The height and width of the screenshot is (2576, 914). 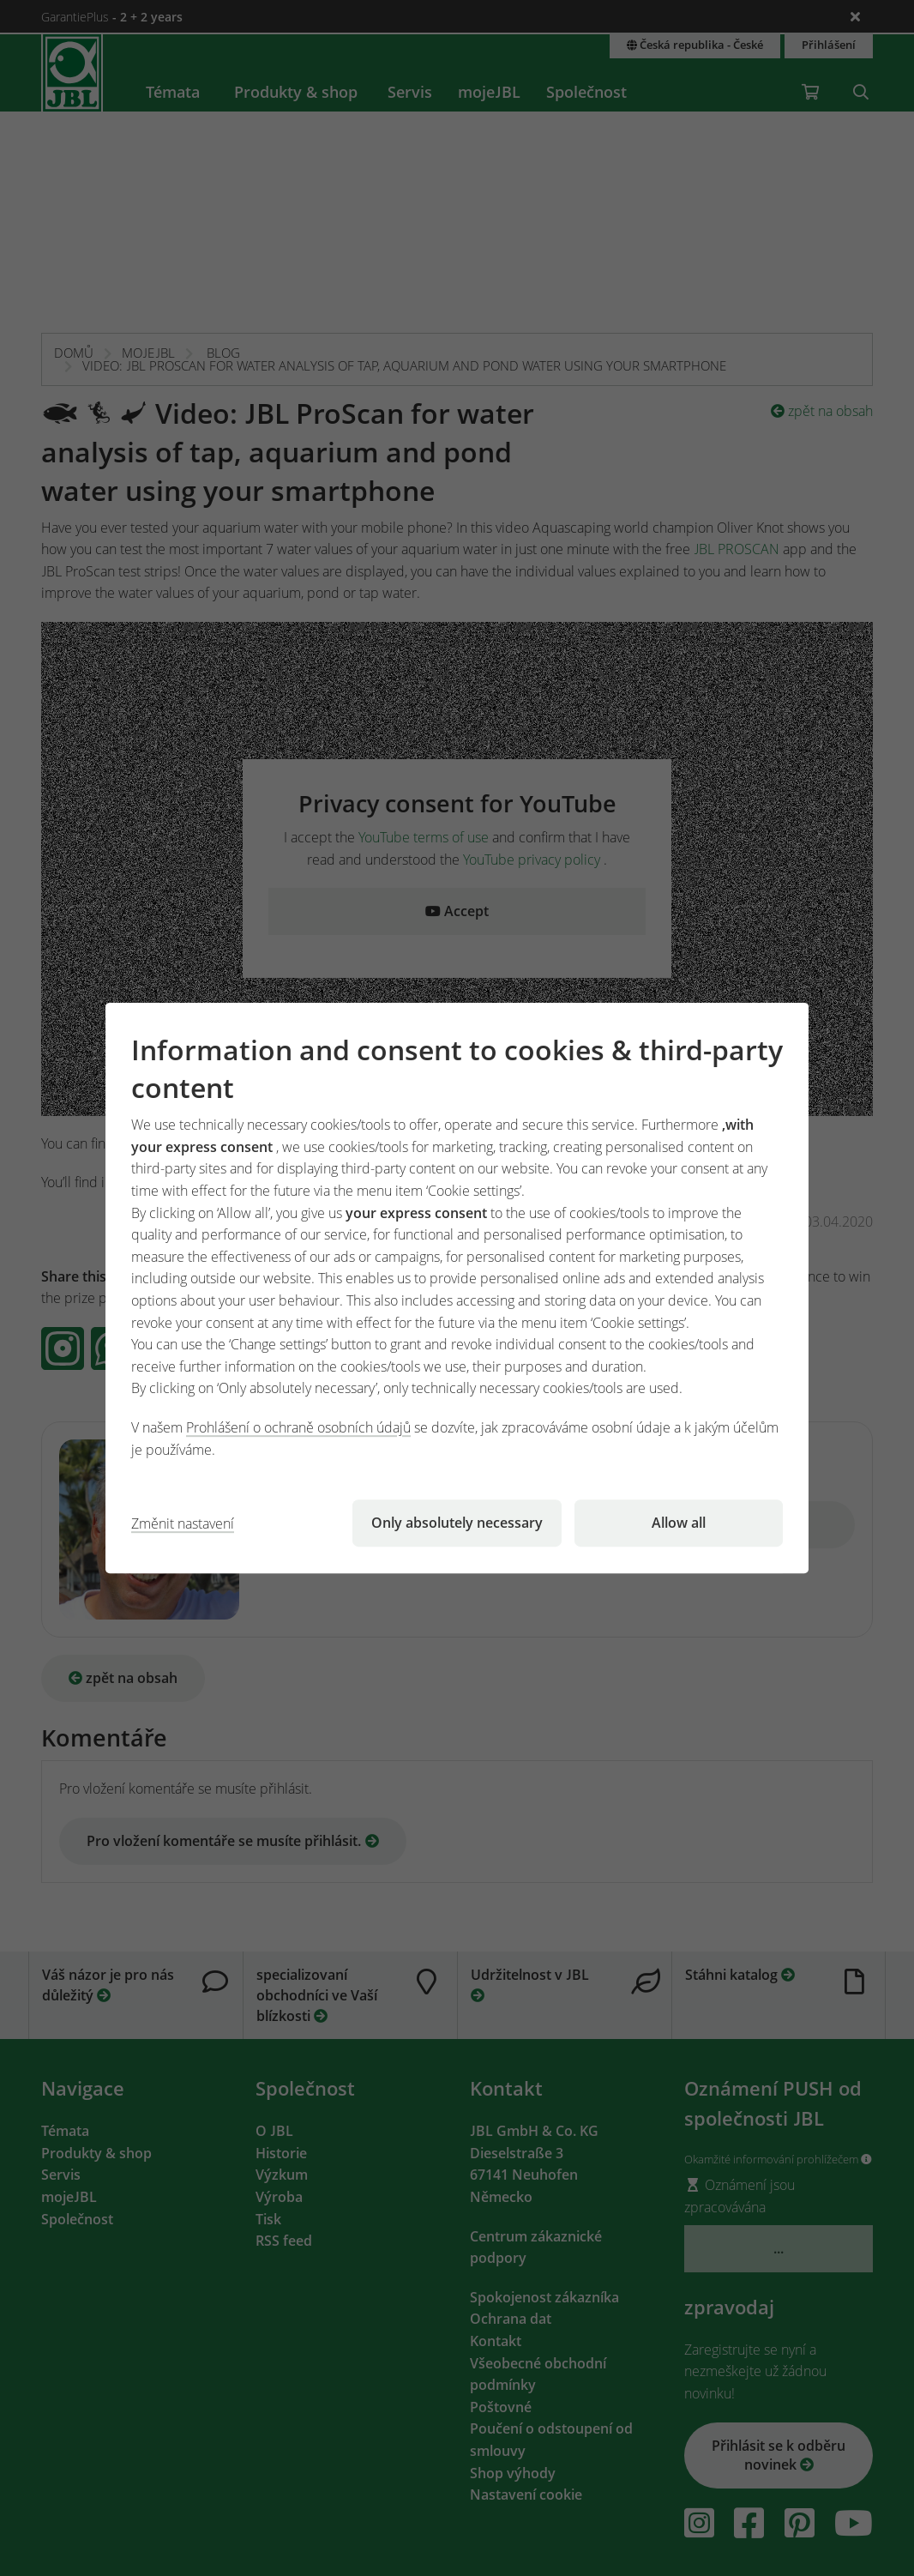 What do you see at coordinates (679, 1522) in the screenshot?
I see `Allow all` at bounding box center [679, 1522].